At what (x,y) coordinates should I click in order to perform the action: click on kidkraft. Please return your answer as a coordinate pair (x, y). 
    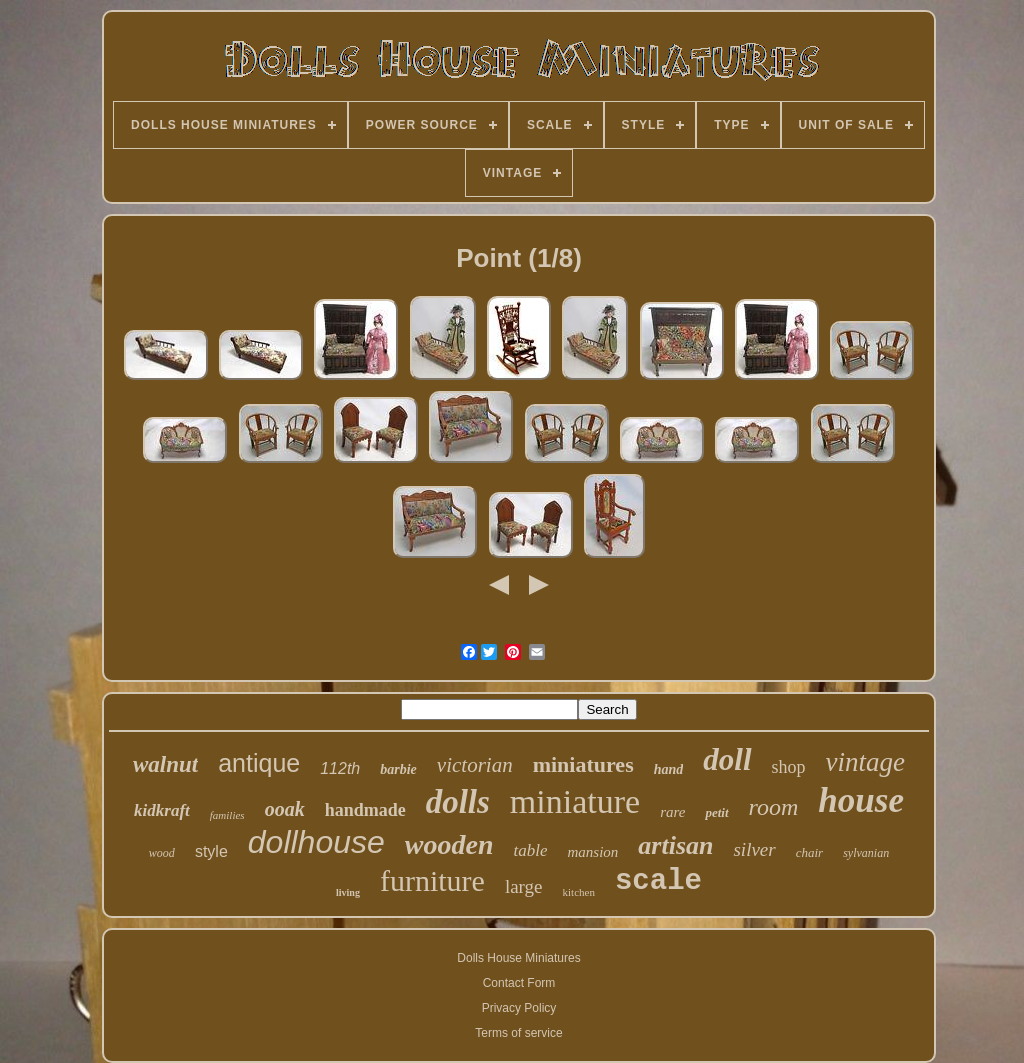
    Looking at the image, I should click on (162, 810).